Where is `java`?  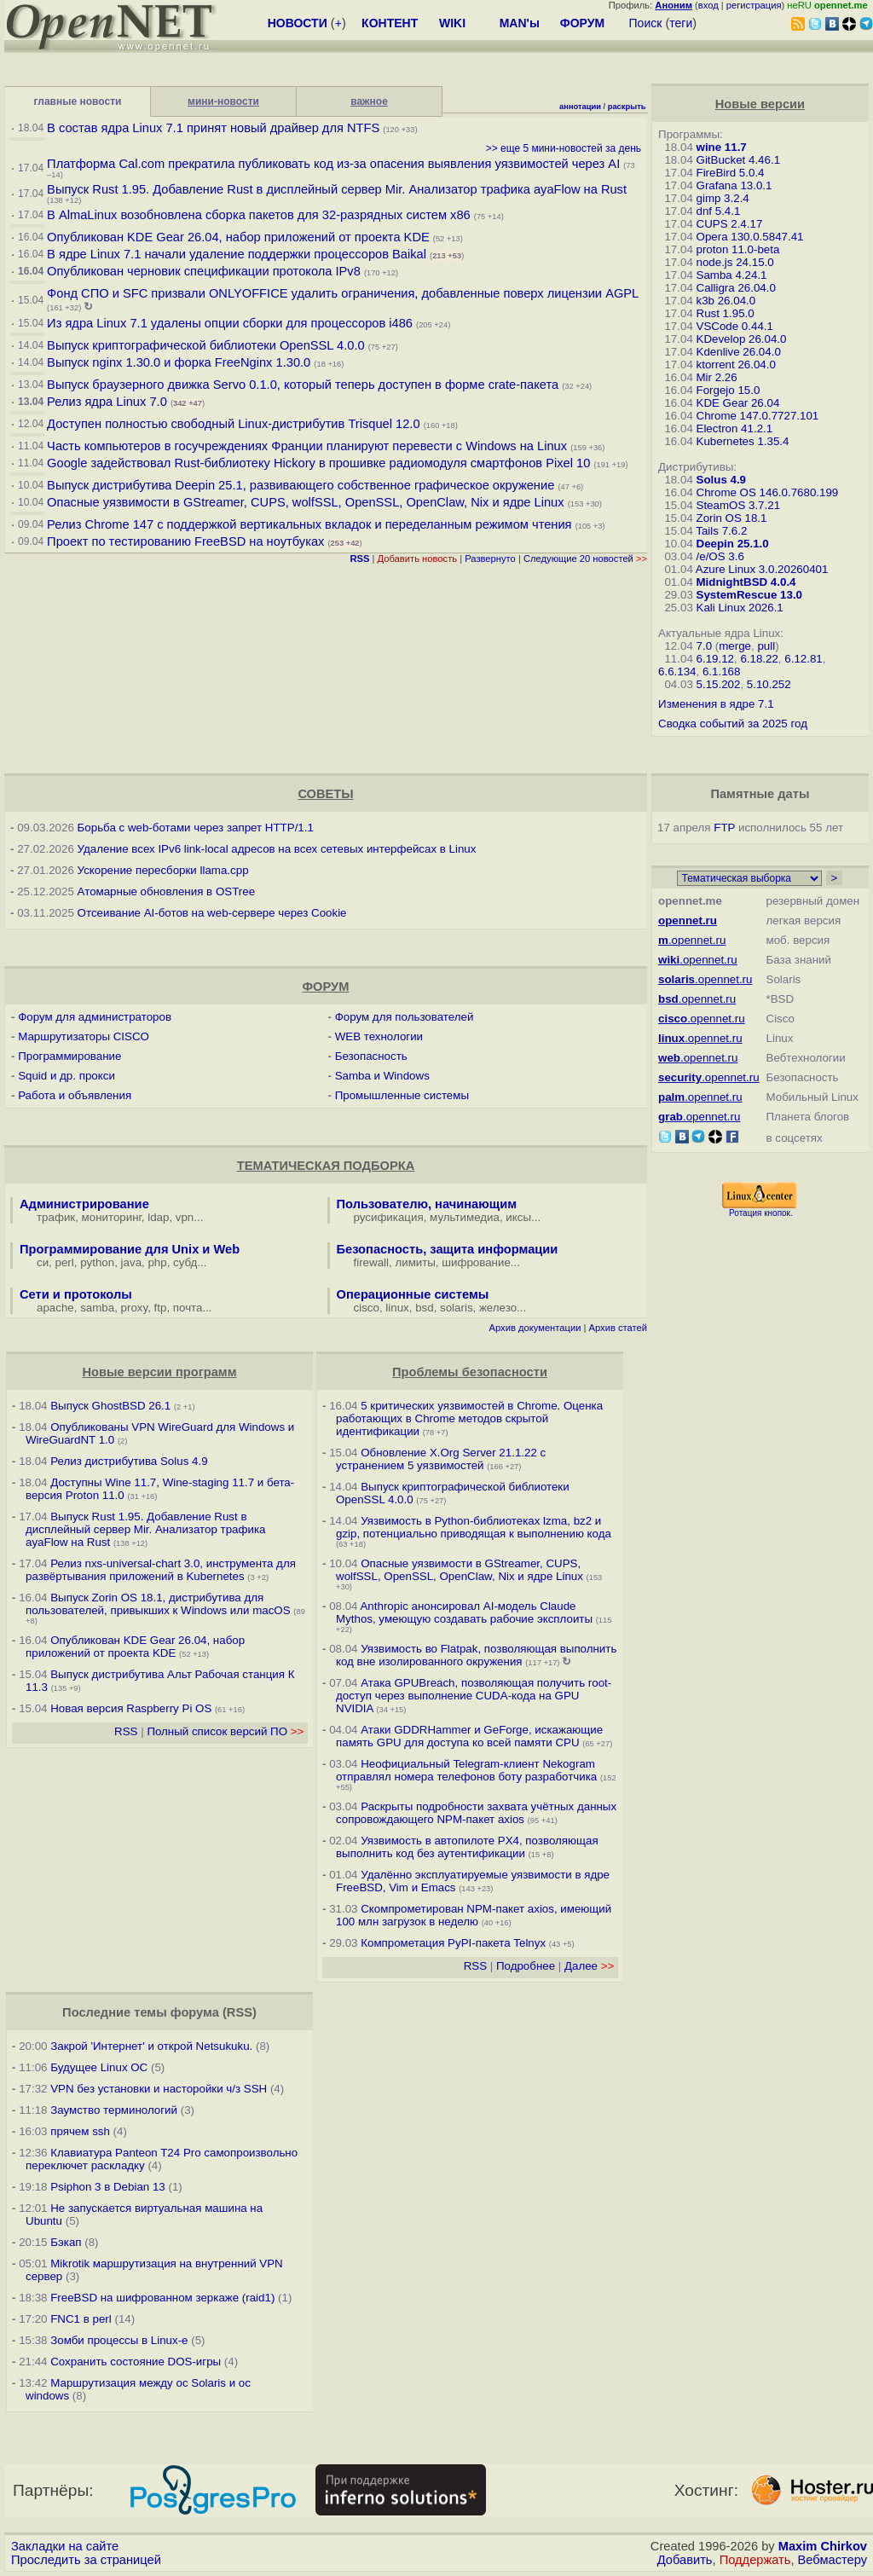
java is located at coordinates (131, 1262).